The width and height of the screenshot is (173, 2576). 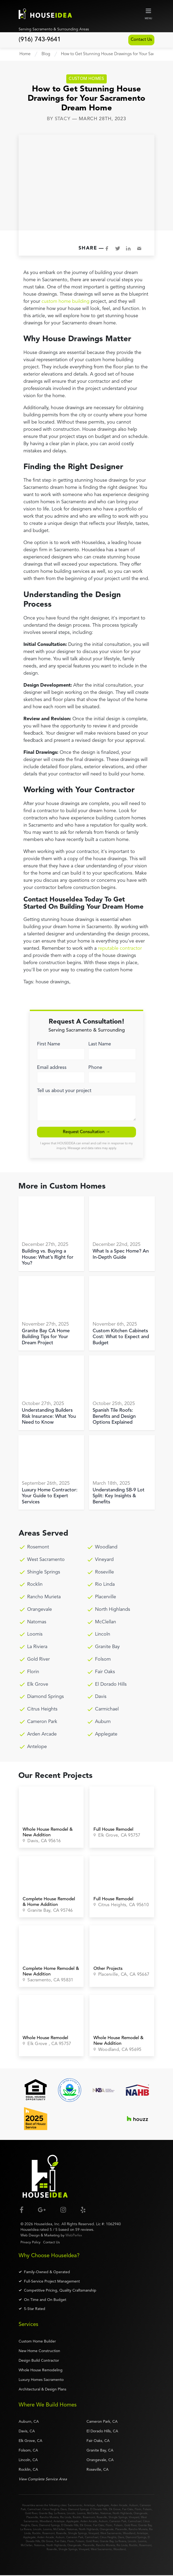 What do you see at coordinates (104, 1560) in the screenshot?
I see `Vineyard` at bounding box center [104, 1560].